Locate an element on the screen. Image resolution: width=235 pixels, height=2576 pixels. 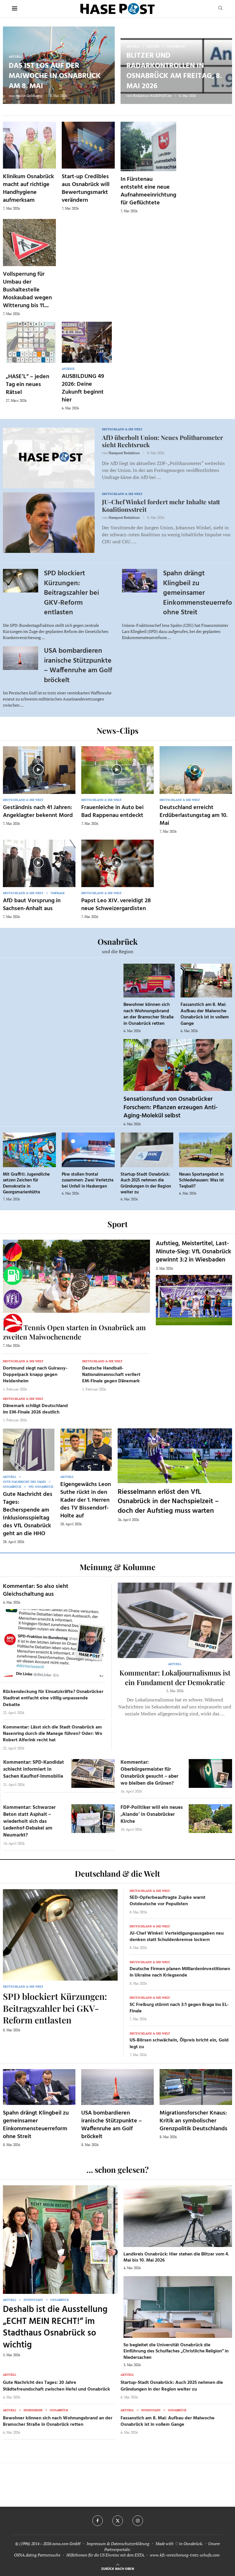
Neues Sportangebot in Schledehausen: Was ist Teqball? is located at coordinates (201, 1180).